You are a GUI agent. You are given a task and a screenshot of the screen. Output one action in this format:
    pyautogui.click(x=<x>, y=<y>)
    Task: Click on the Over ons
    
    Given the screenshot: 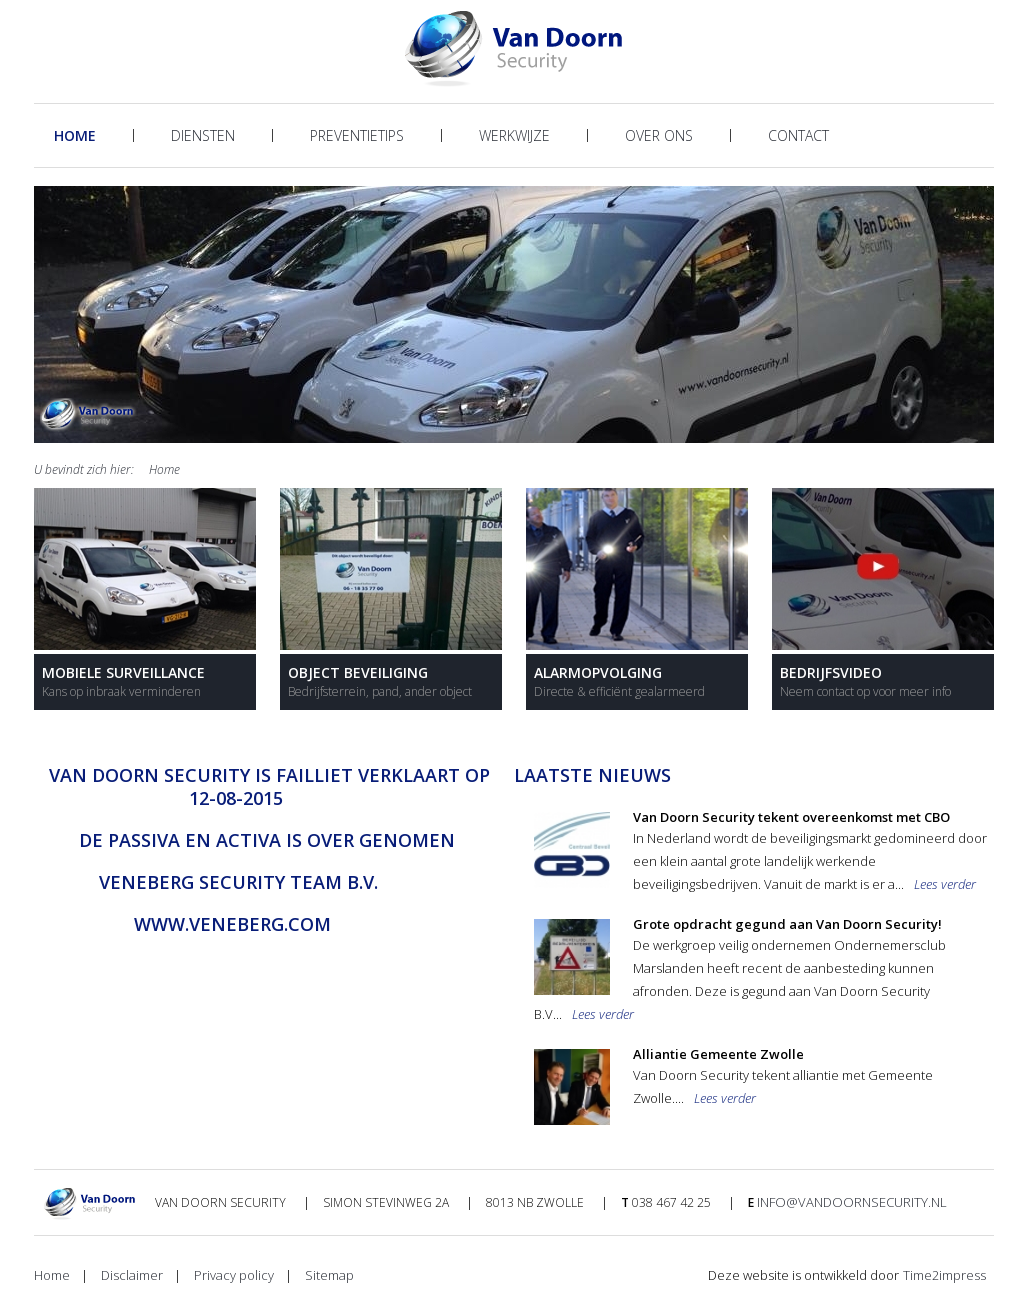 What is the action you would take?
    pyautogui.click(x=659, y=135)
    